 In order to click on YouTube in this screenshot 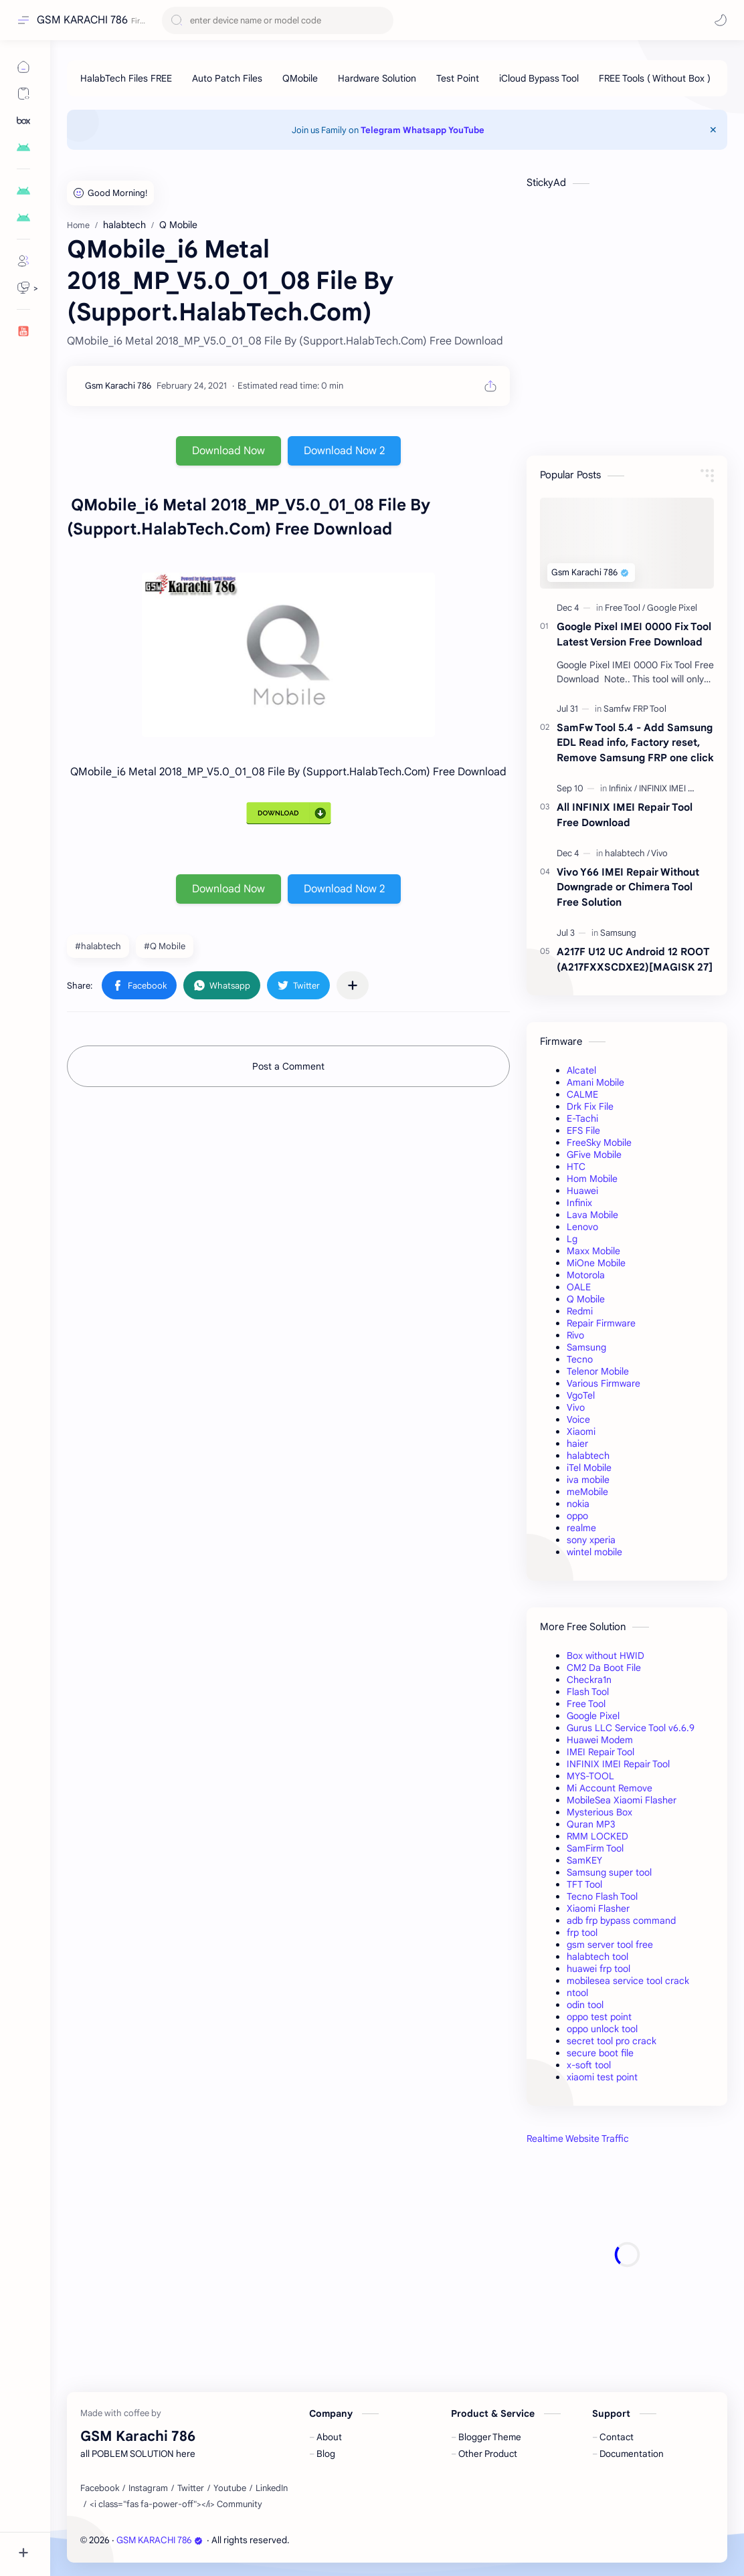, I will do `click(466, 130)`.